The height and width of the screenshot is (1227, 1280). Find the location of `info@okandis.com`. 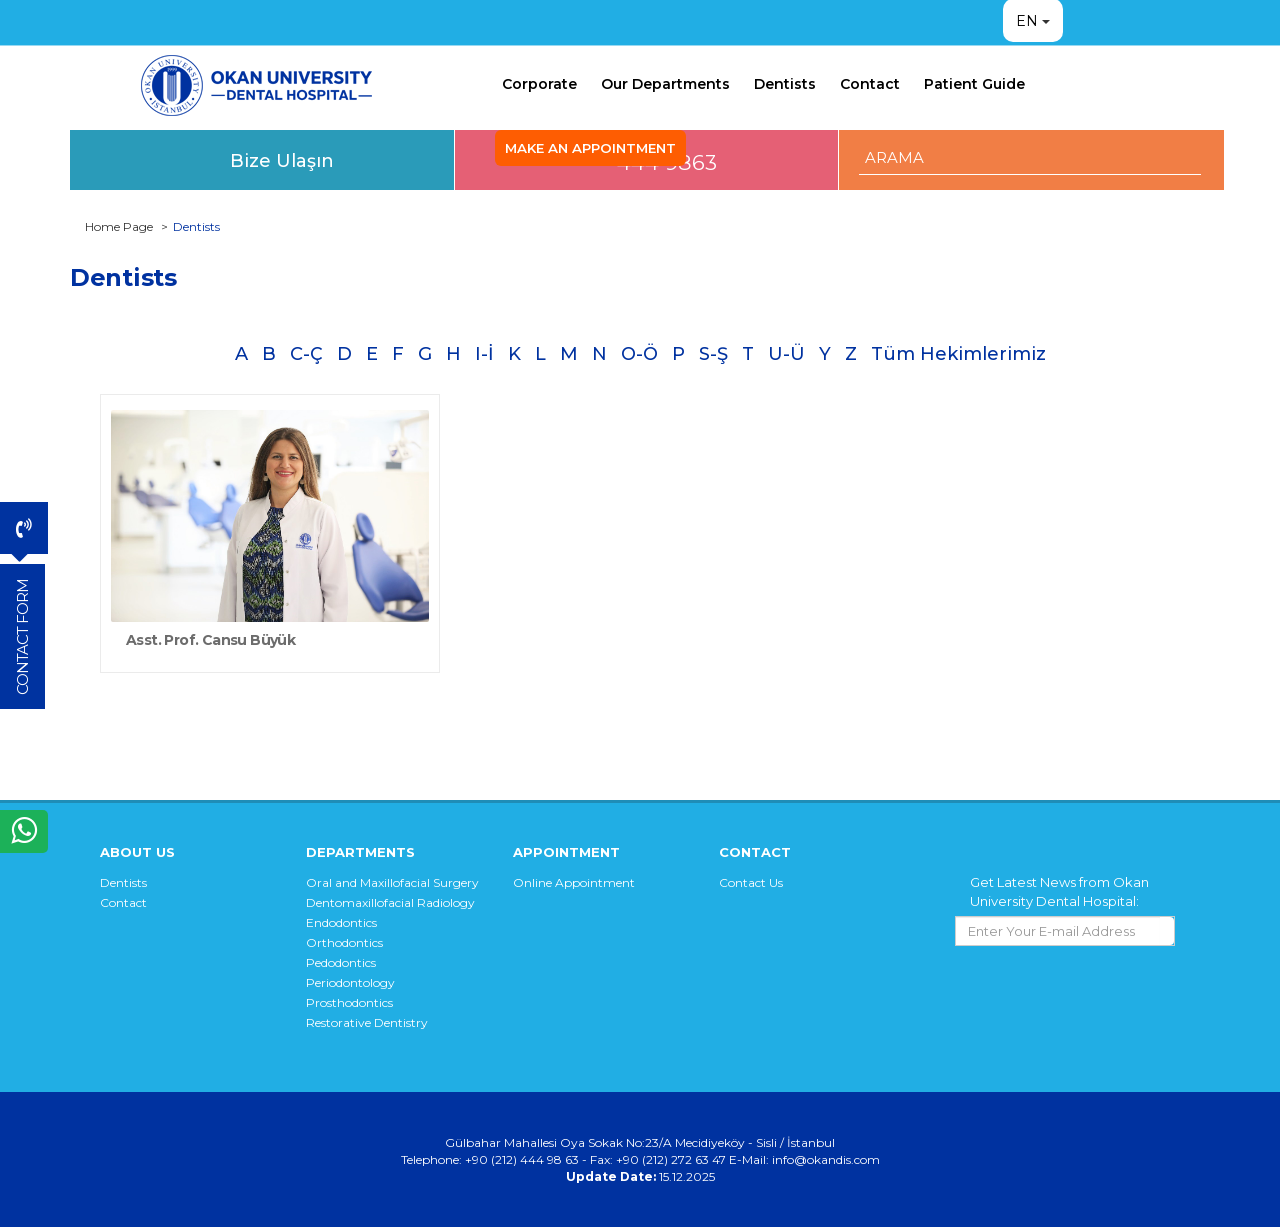

info@okandis.com is located at coordinates (826, 1159).